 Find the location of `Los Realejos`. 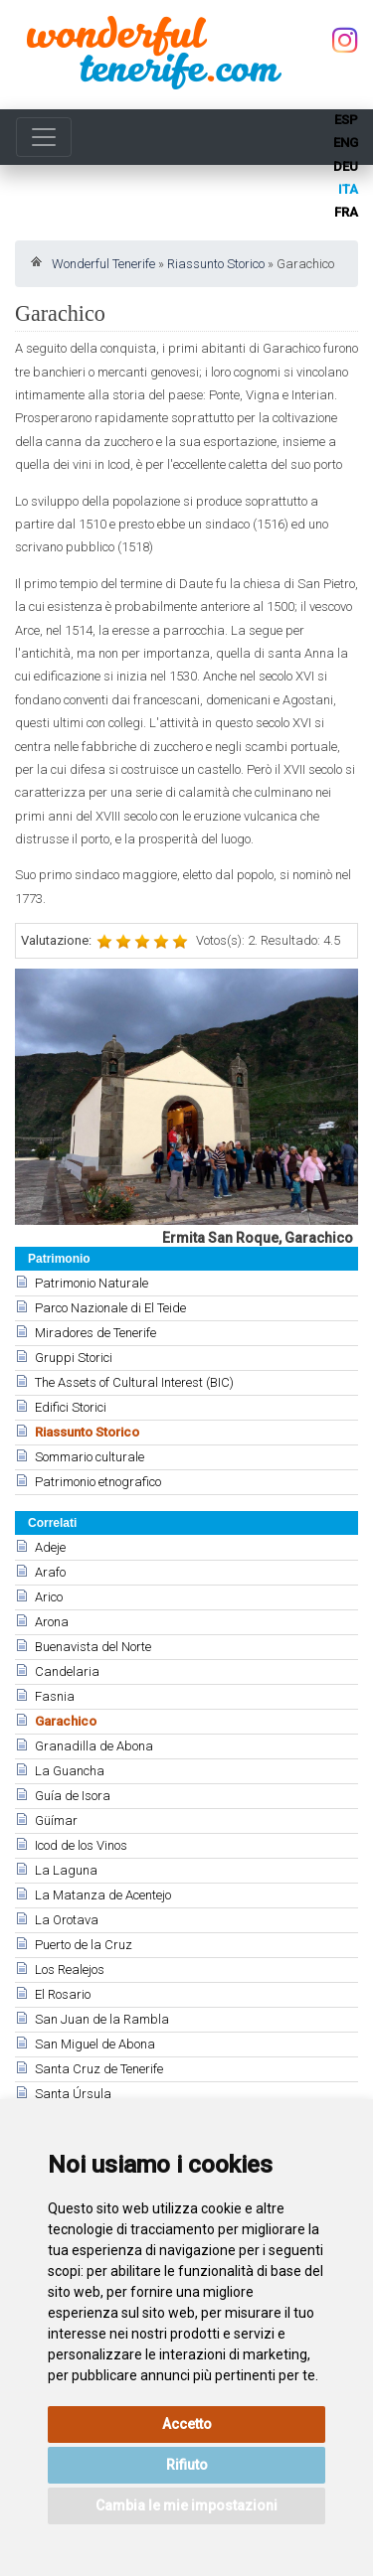

Los Realejos is located at coordinates (69, 1969).